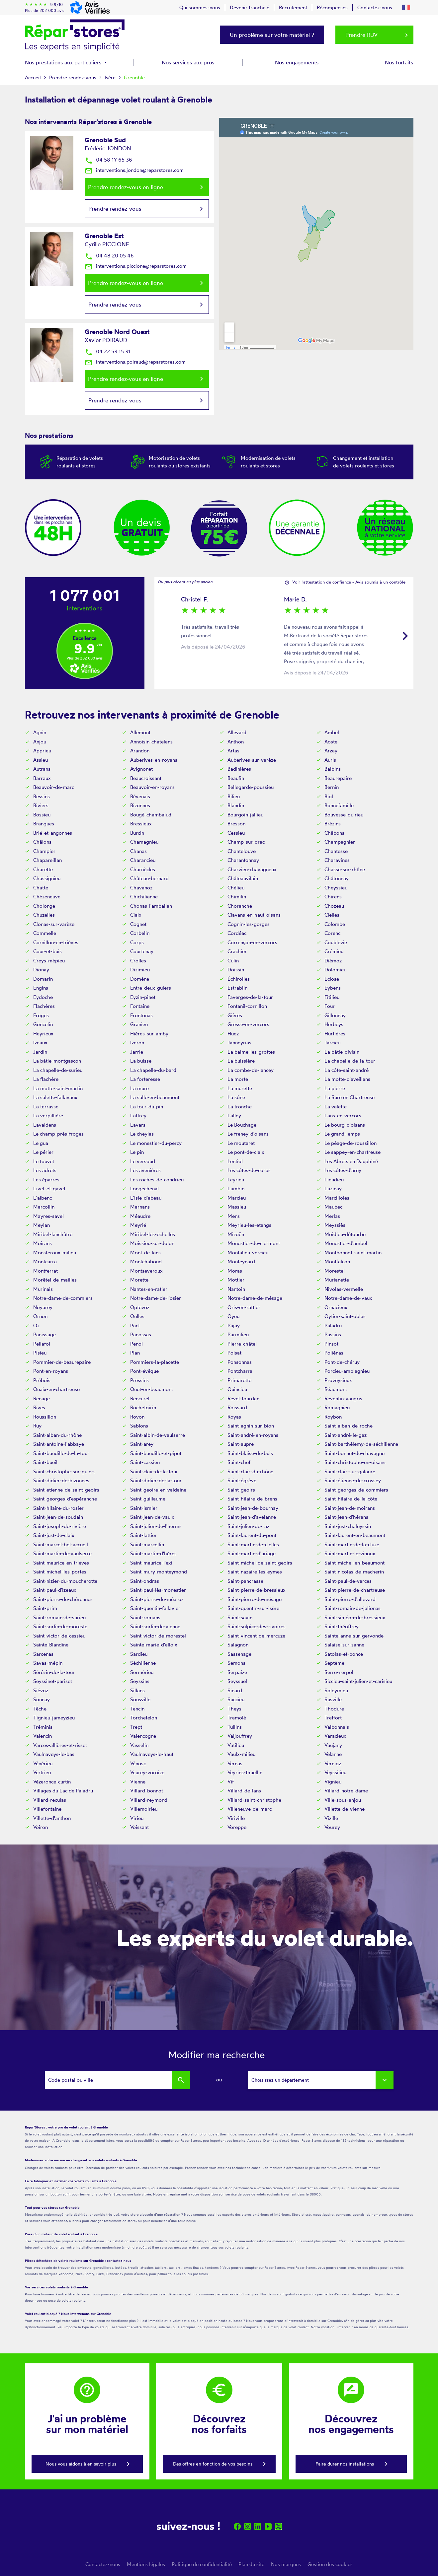 Image resolution: width=438 pixels, height=2576 pixels. I want to click on Saint-pierre-d'allevard, so click(350, 1599).